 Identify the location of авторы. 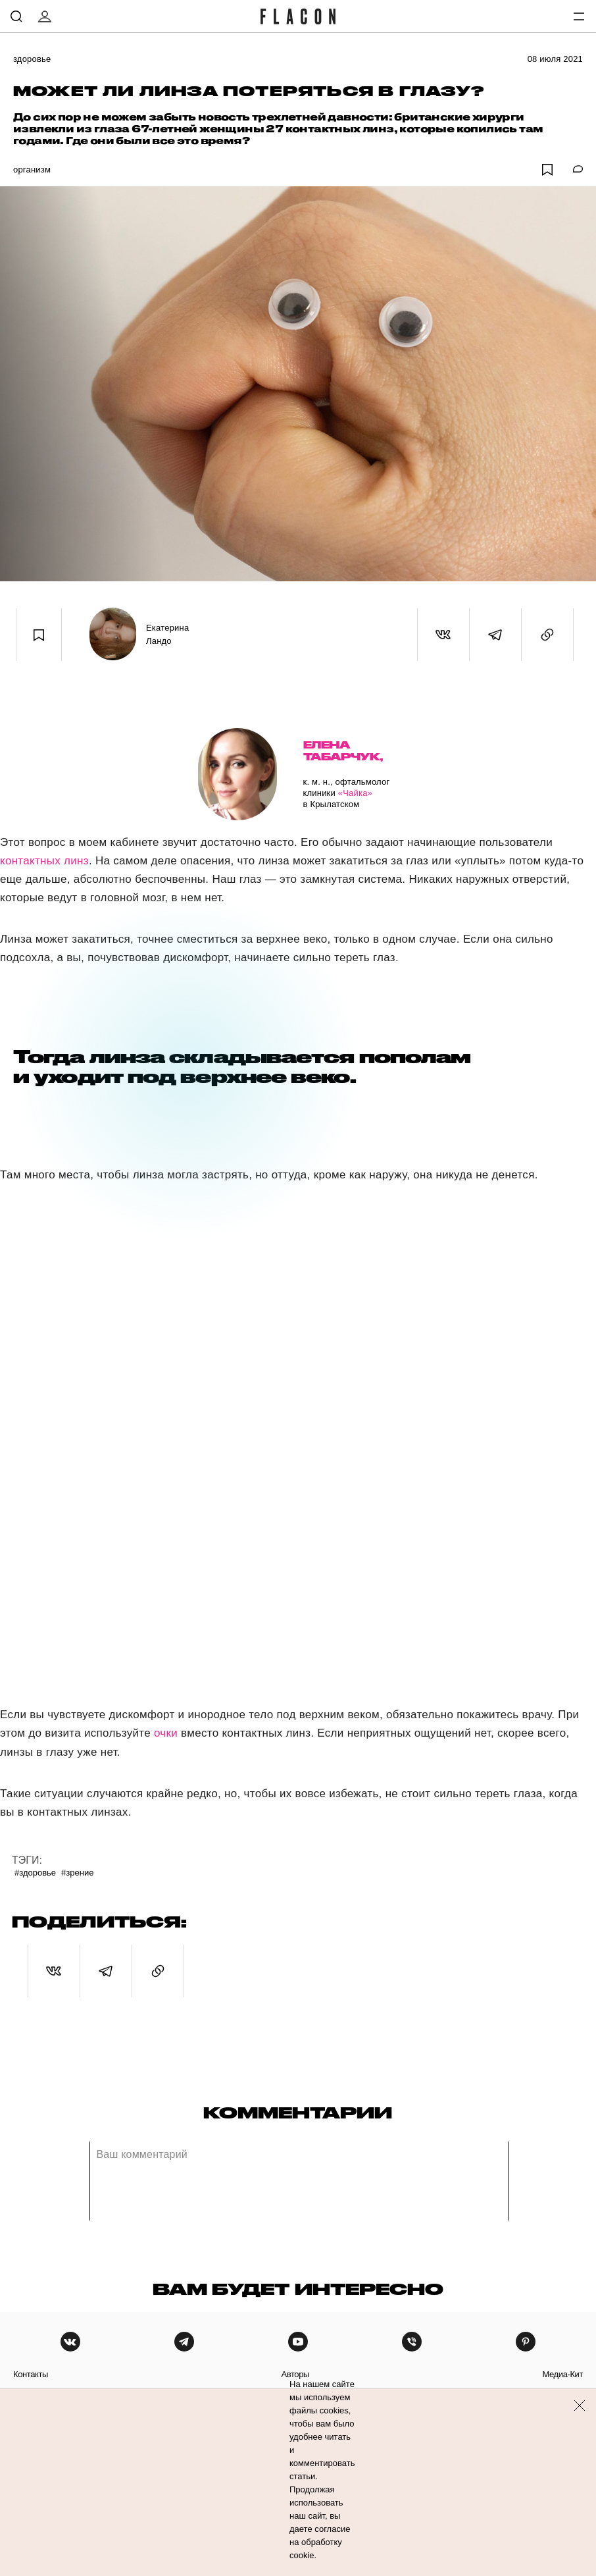
(295, 2374).